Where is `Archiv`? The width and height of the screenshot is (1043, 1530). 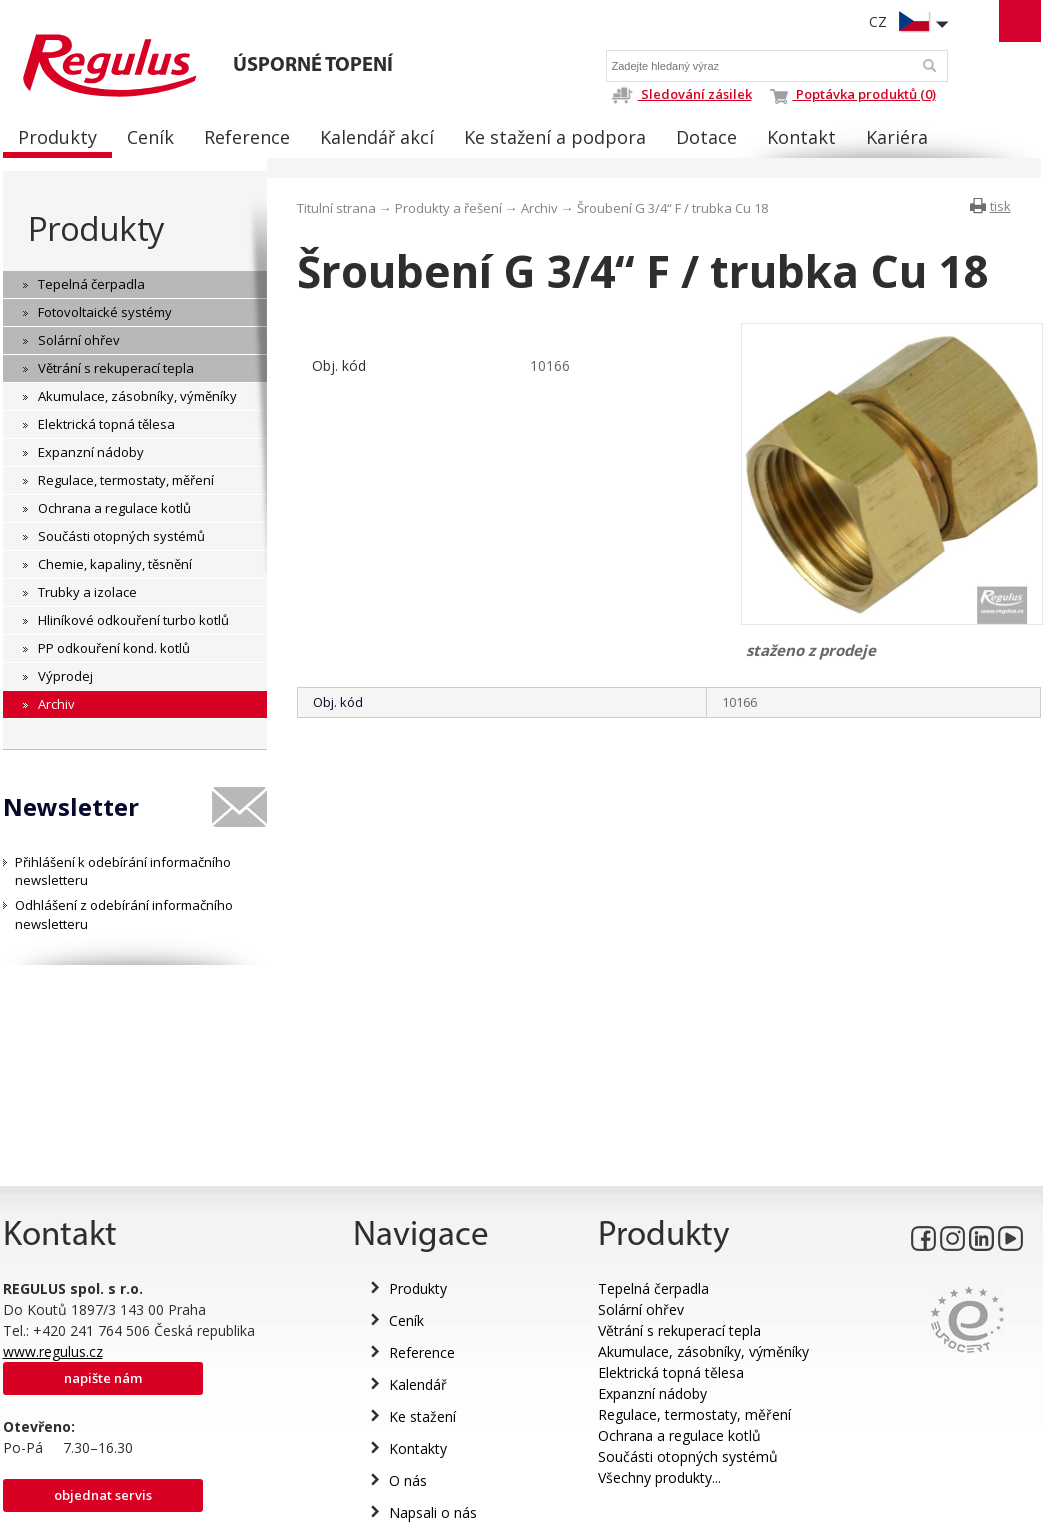
Archiv is located at coordinates (539, 208).